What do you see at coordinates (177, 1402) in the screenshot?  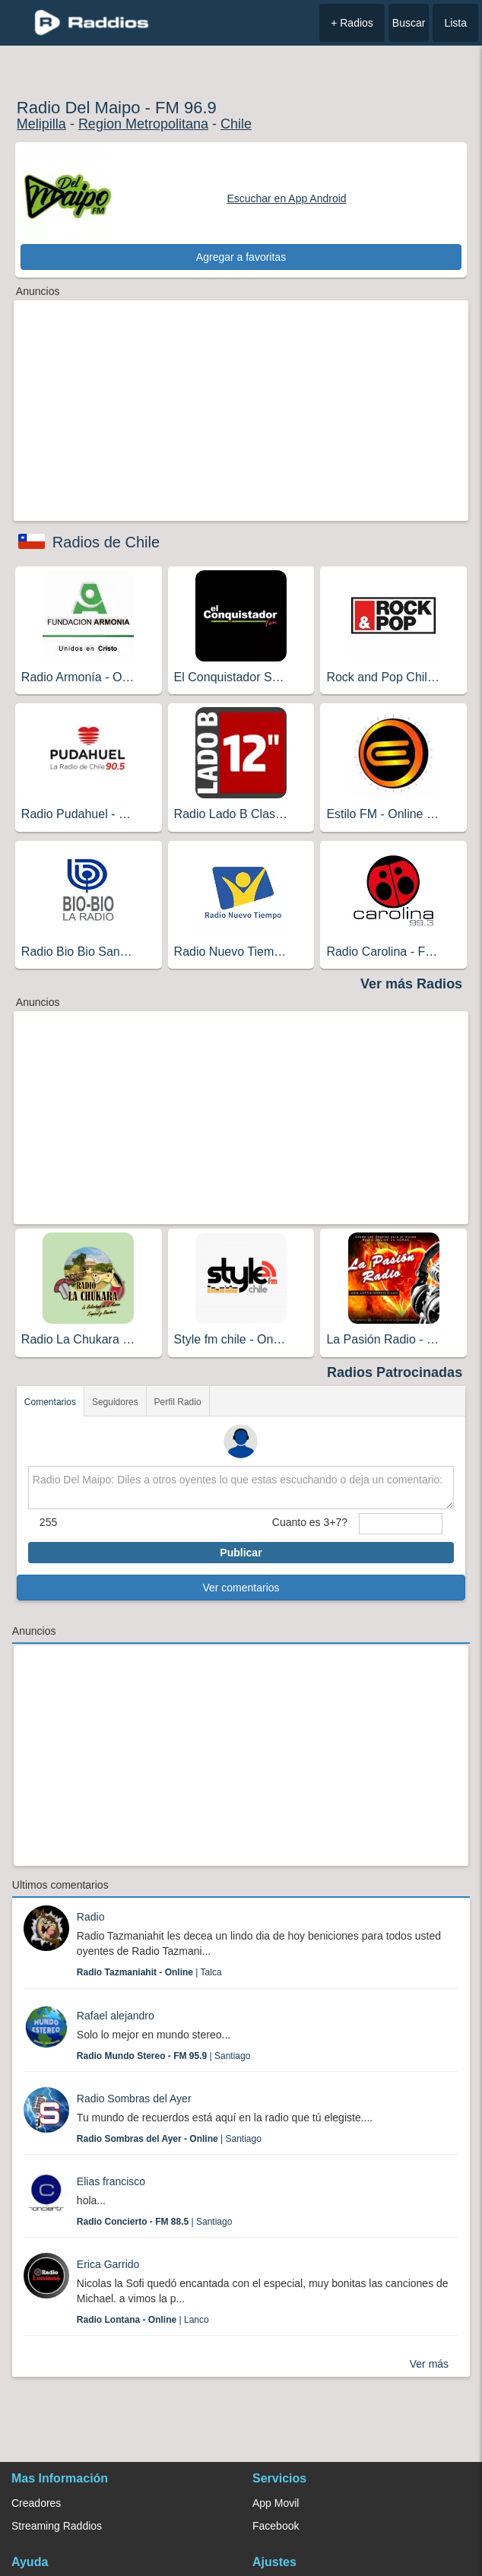 I see `Perfil Radio` at bounding box center [177, 1402].